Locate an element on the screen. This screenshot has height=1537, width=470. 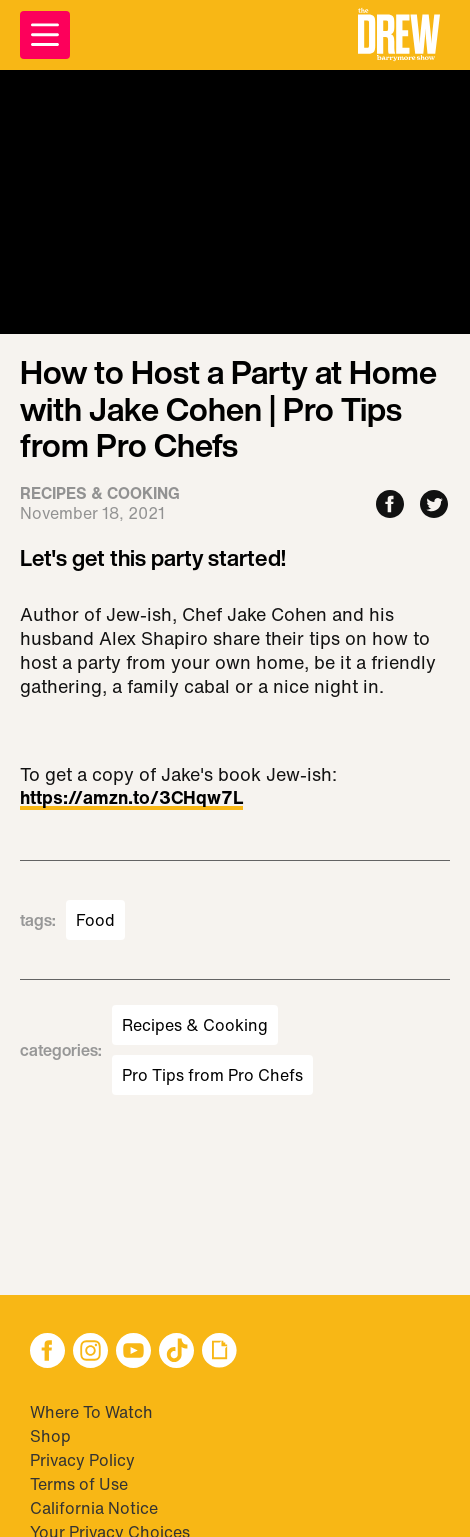
[Open Menu] is located at coordinates (45, 35).